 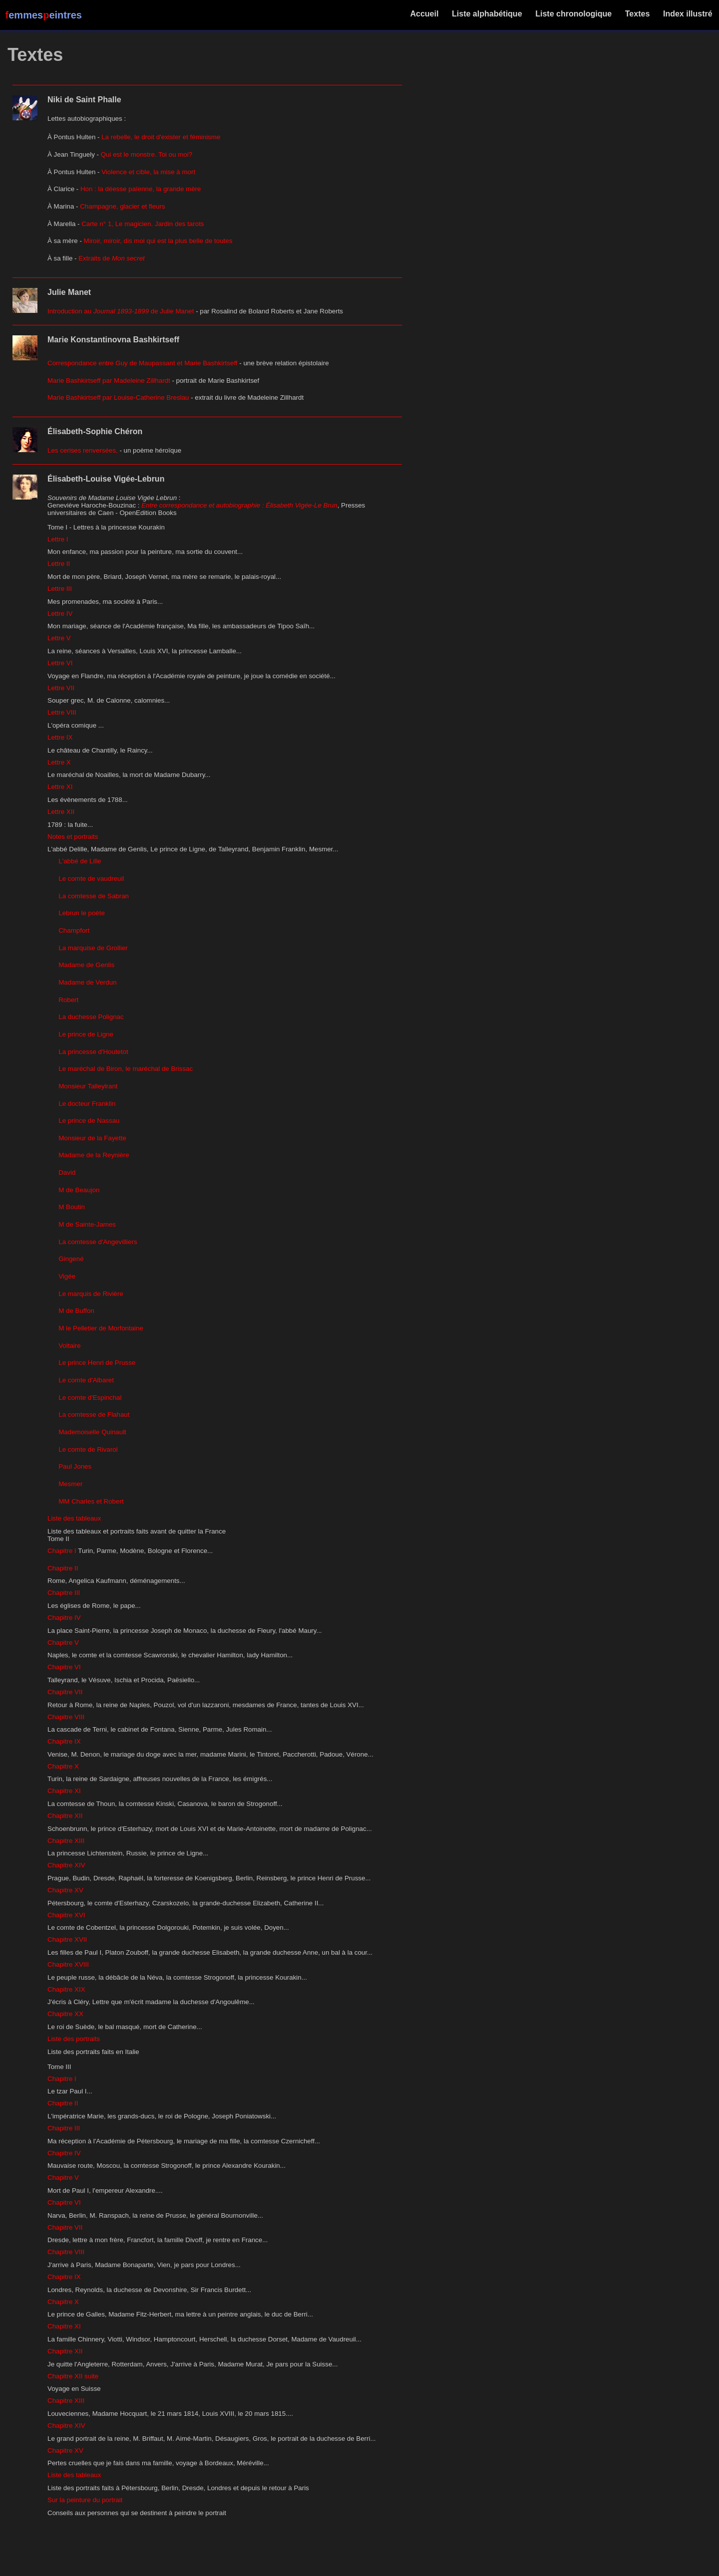 What do you see at coordinates (92, 1138) in the screenshot?
I see `Monsieur de la Fayette` at bounding box center [92, 1138].